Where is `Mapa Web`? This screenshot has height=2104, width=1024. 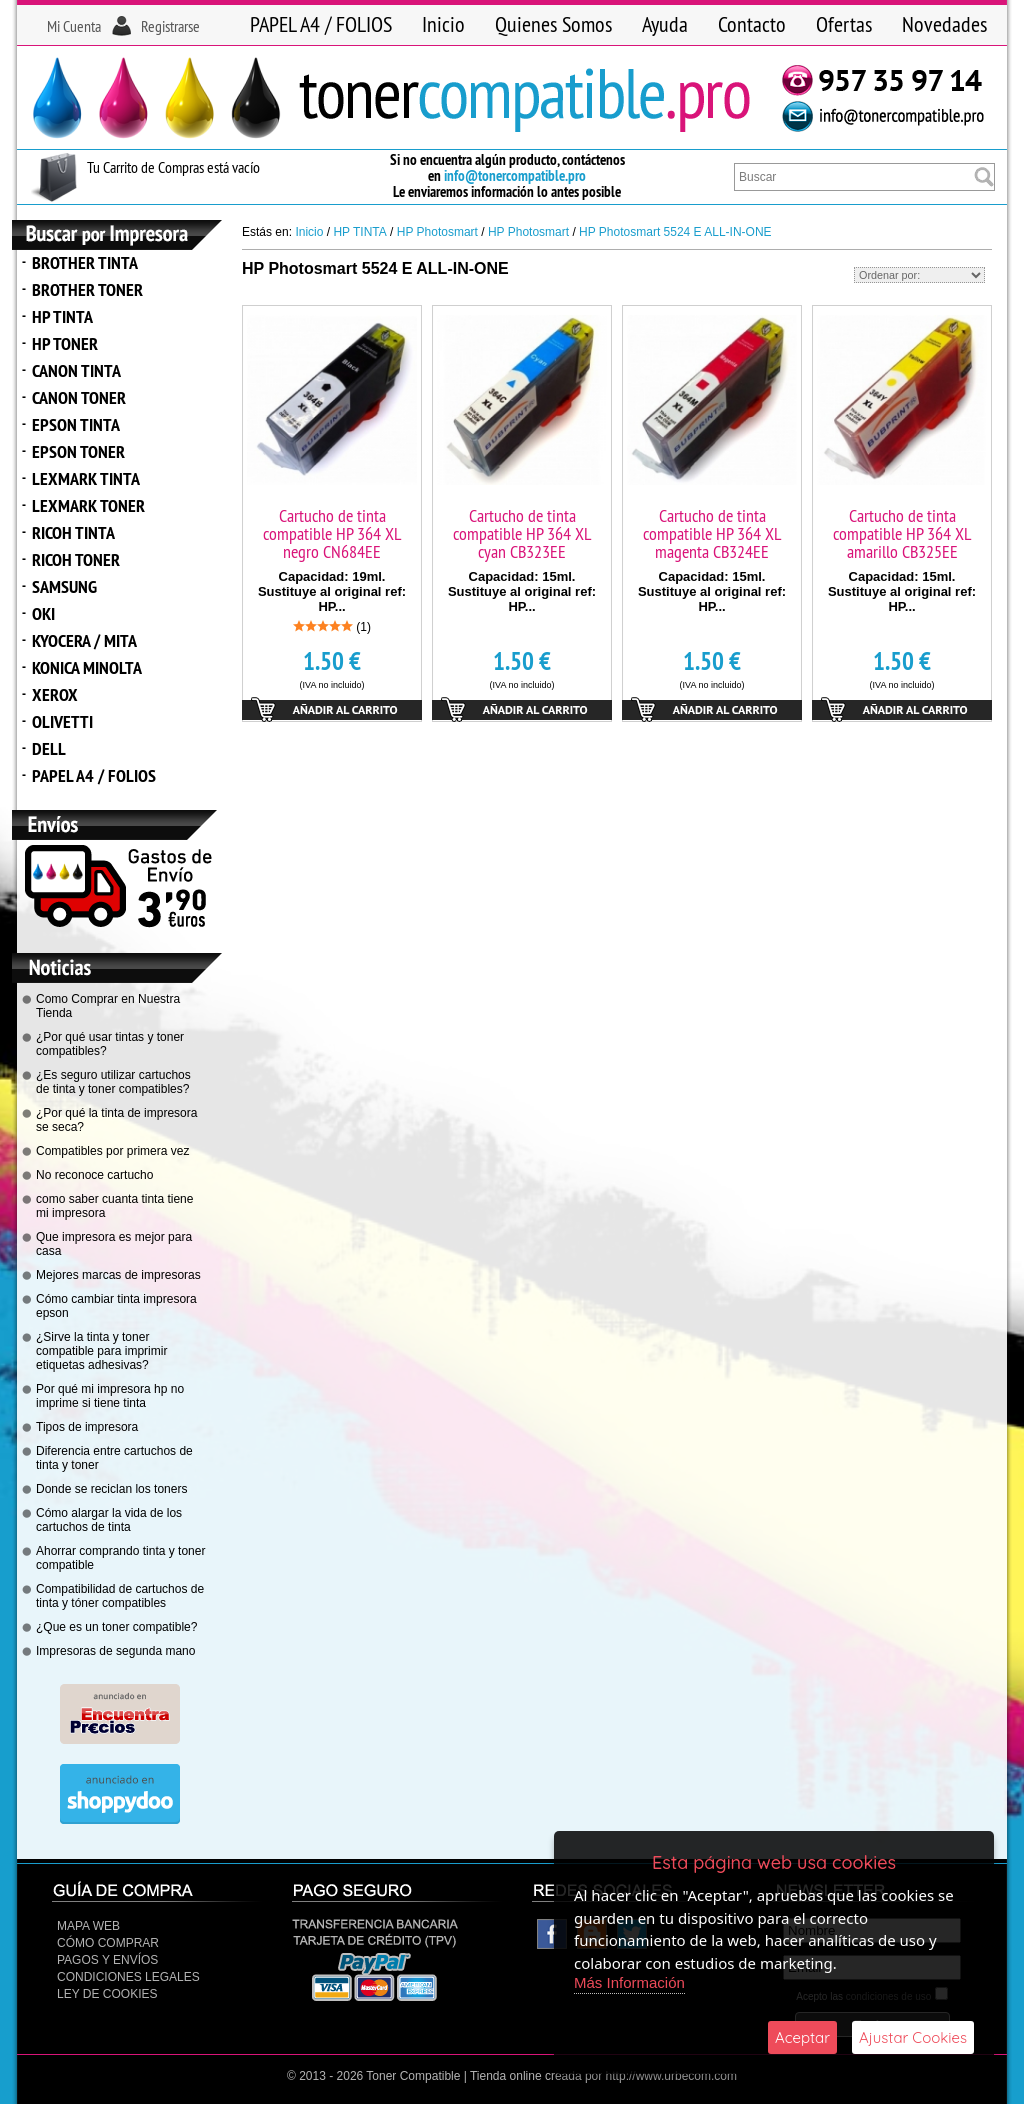
Mapa Web is located at coordinates (88, 1926).